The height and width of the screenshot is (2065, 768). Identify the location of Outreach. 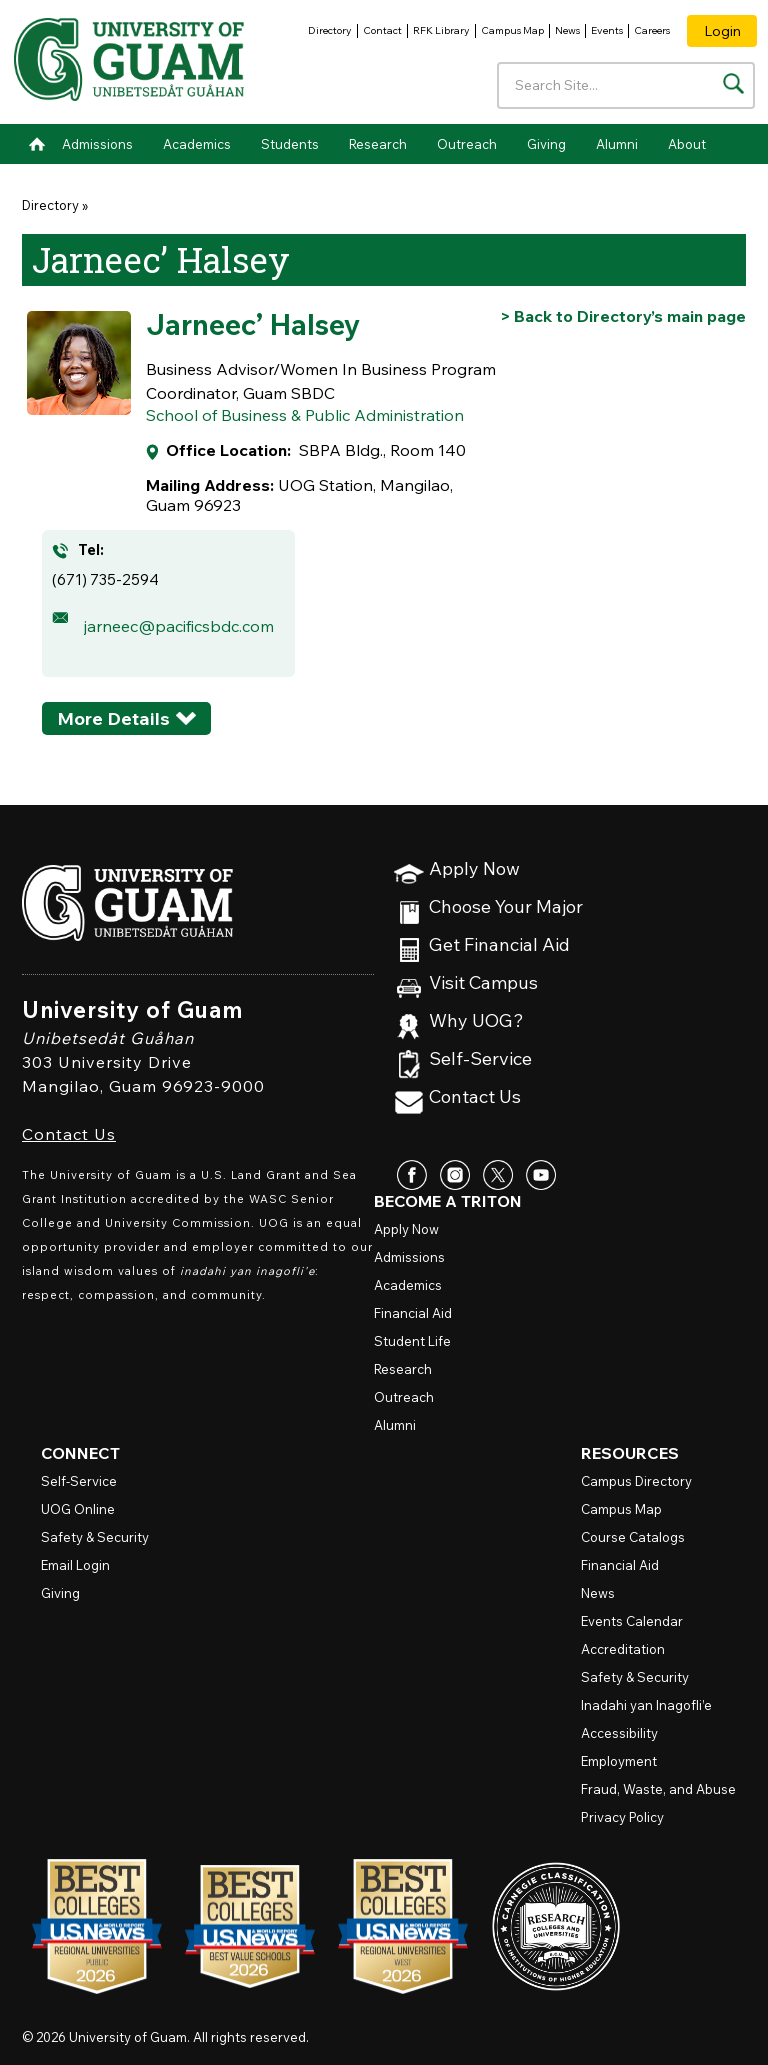
(467, 144).